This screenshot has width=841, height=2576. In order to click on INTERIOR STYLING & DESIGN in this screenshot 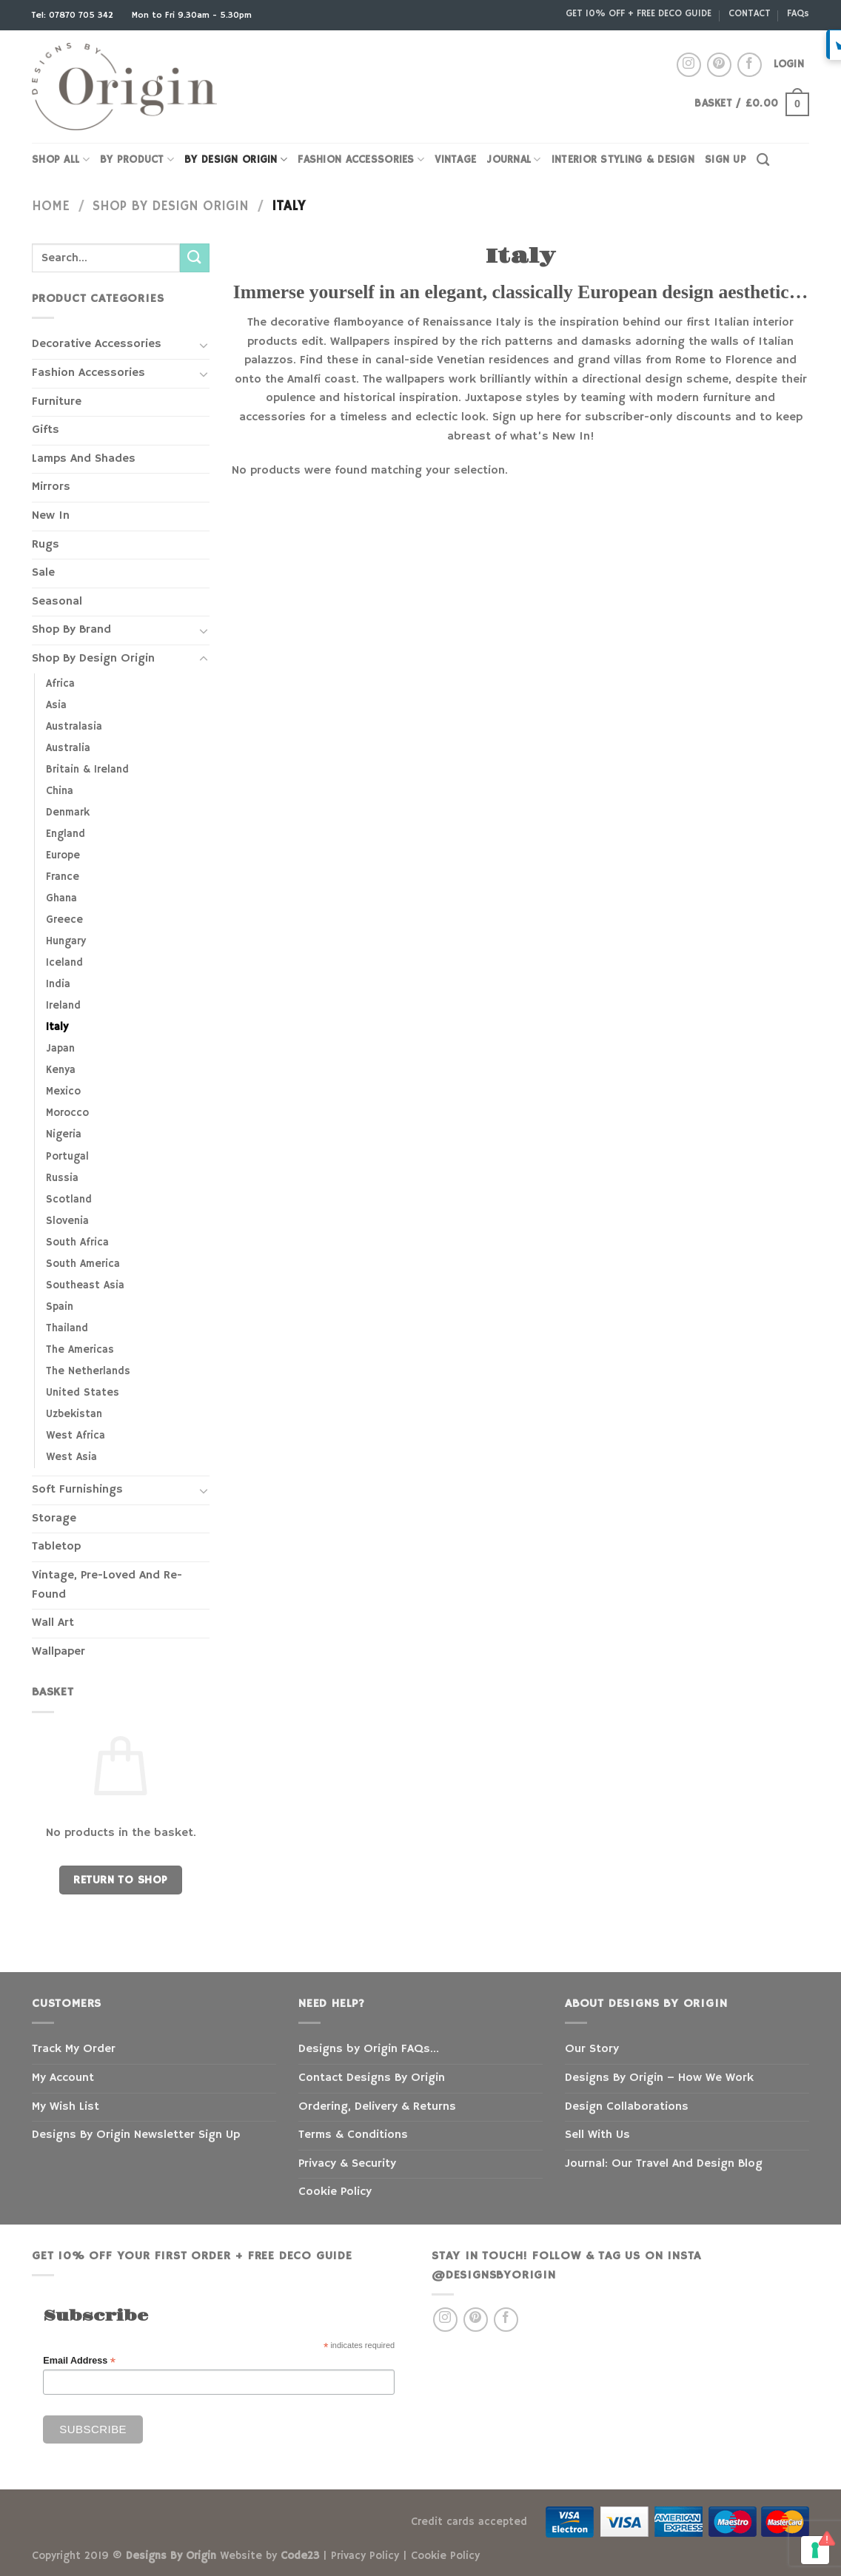, I will do `click(623, 160)`.